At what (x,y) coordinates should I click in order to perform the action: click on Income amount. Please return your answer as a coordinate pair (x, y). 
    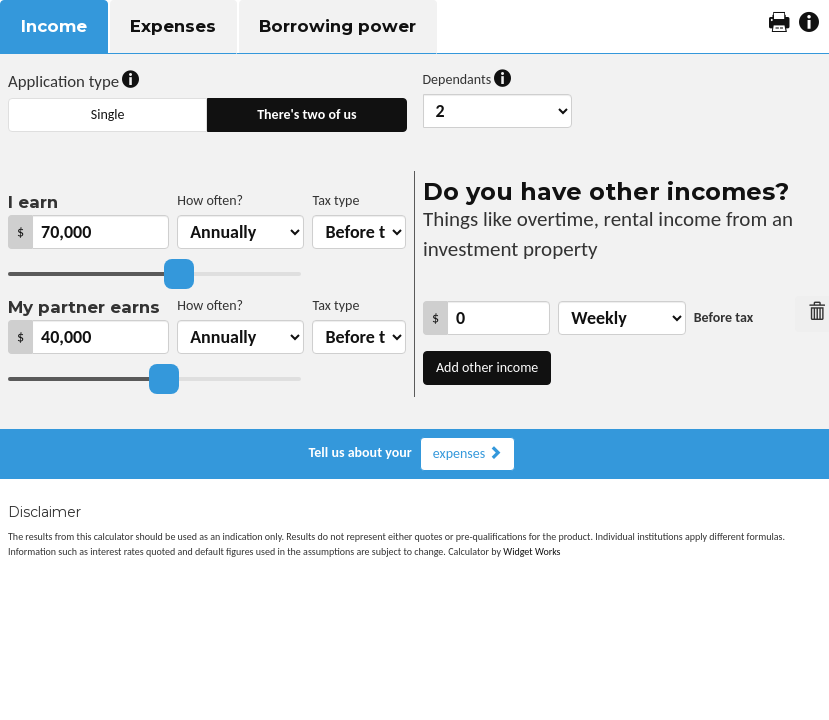
    Looking at the image, I should click on (423, 296).